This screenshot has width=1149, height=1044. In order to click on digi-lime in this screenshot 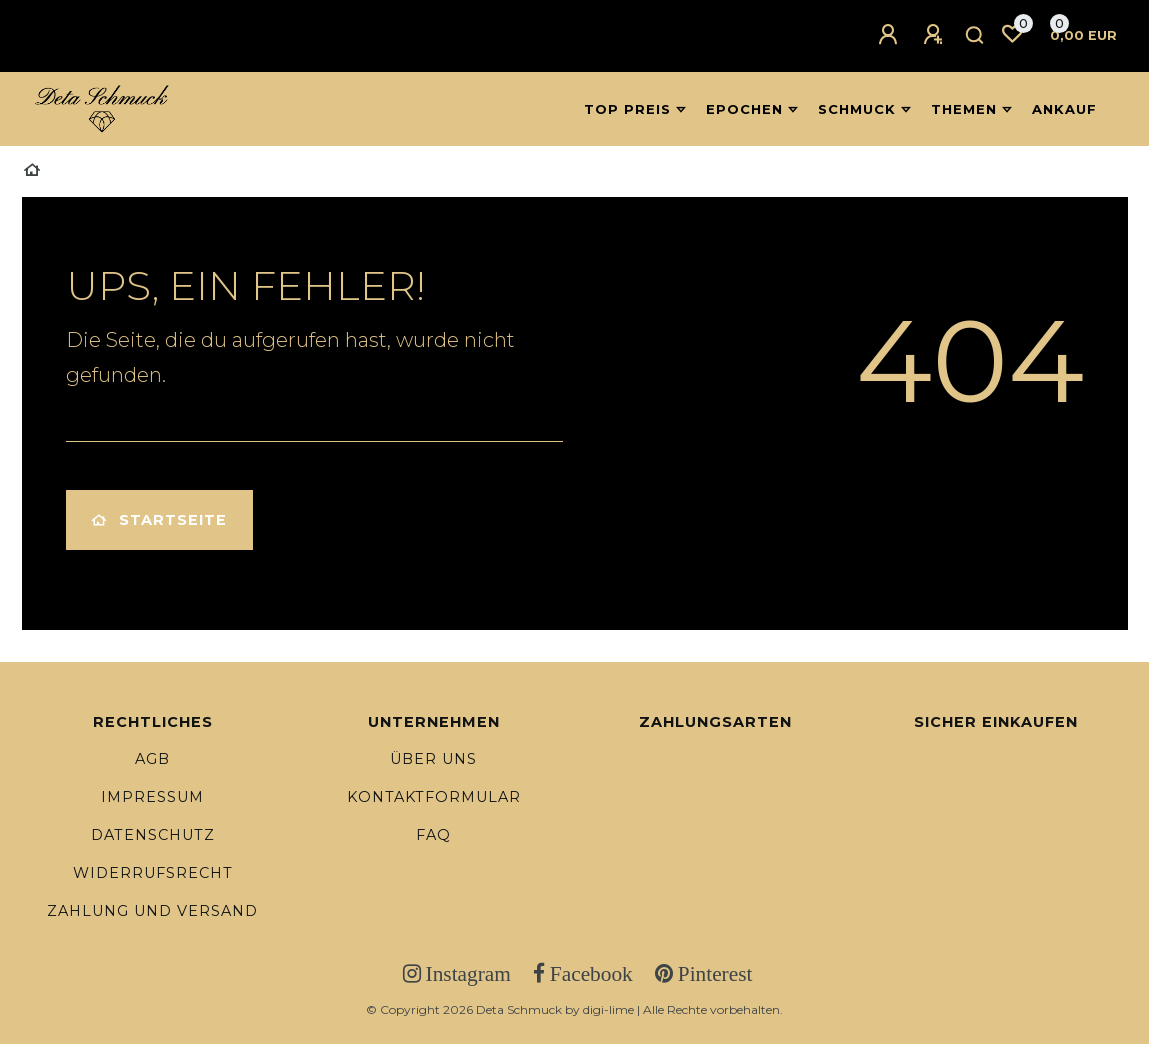, I will do `click(608, 1009)`.